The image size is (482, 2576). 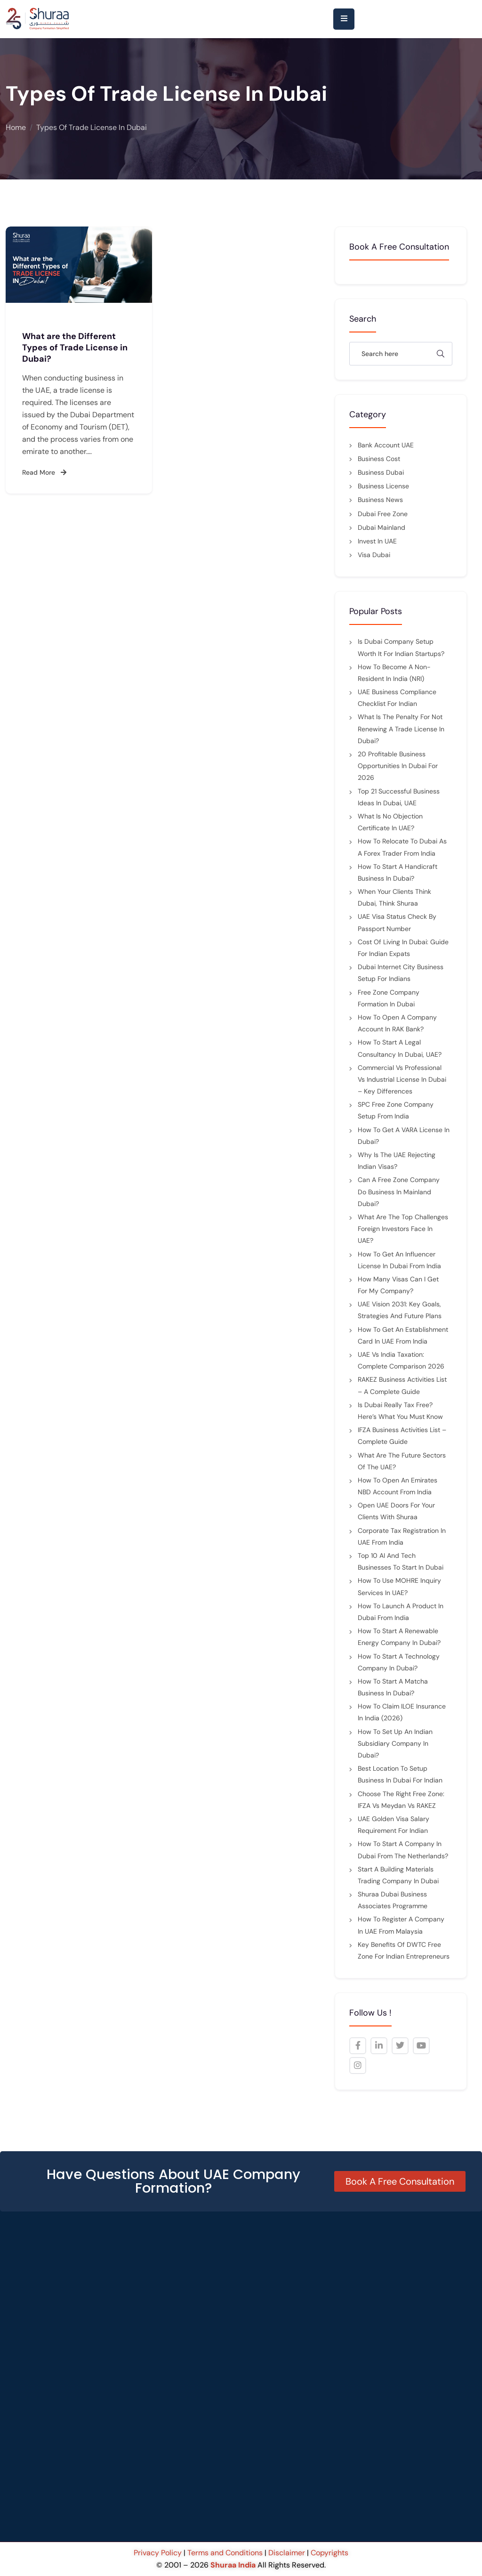 I want to click on Visa Dubai, so click(x=374, y=555).